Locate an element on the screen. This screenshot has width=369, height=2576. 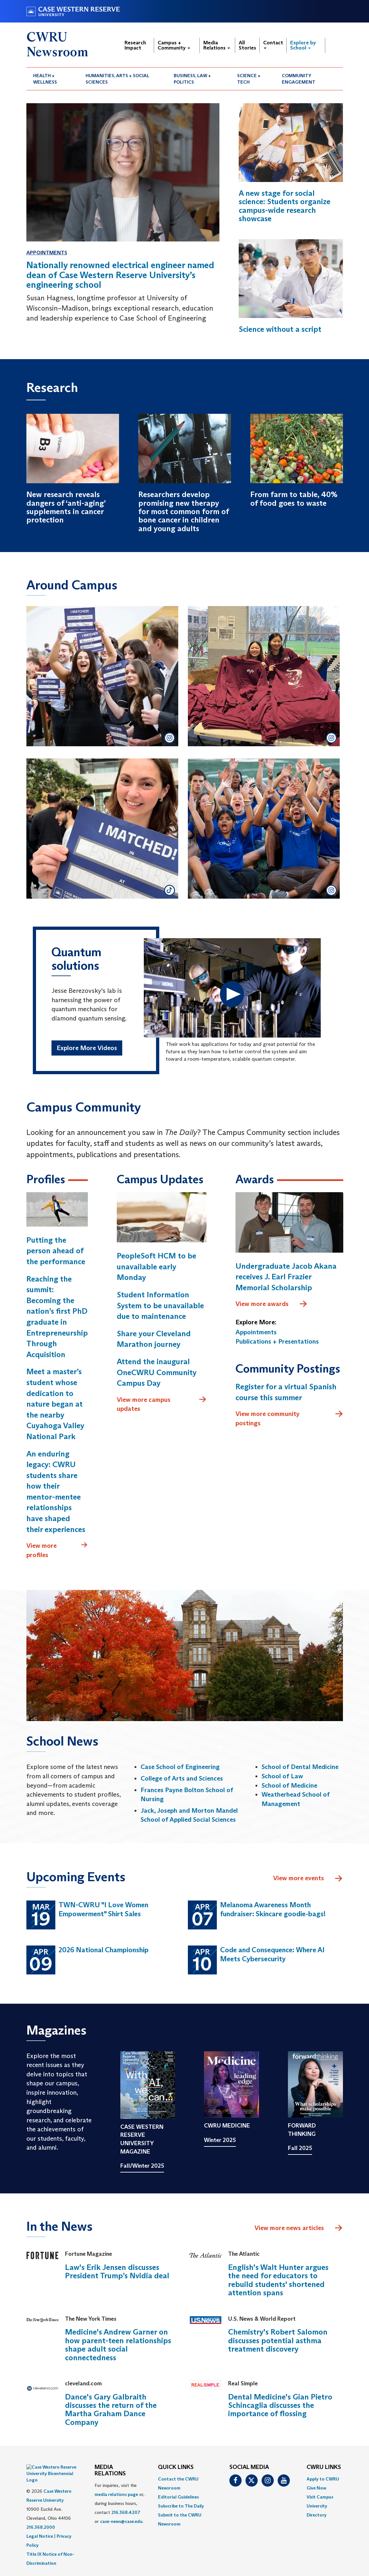
Campus + Community is located at coordinates (174, 45).